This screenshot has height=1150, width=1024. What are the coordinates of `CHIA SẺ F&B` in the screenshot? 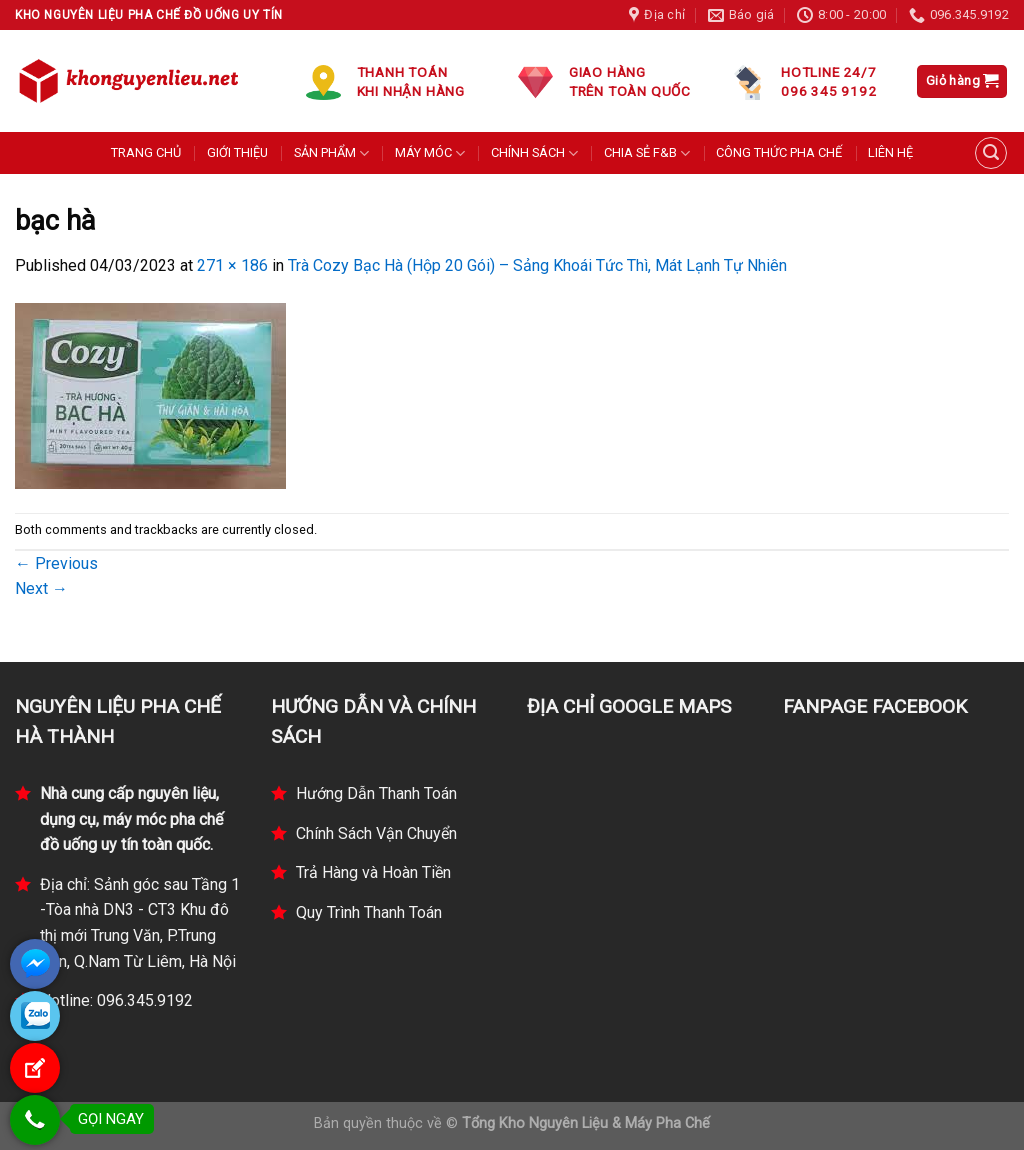 It's located at (647, 153).